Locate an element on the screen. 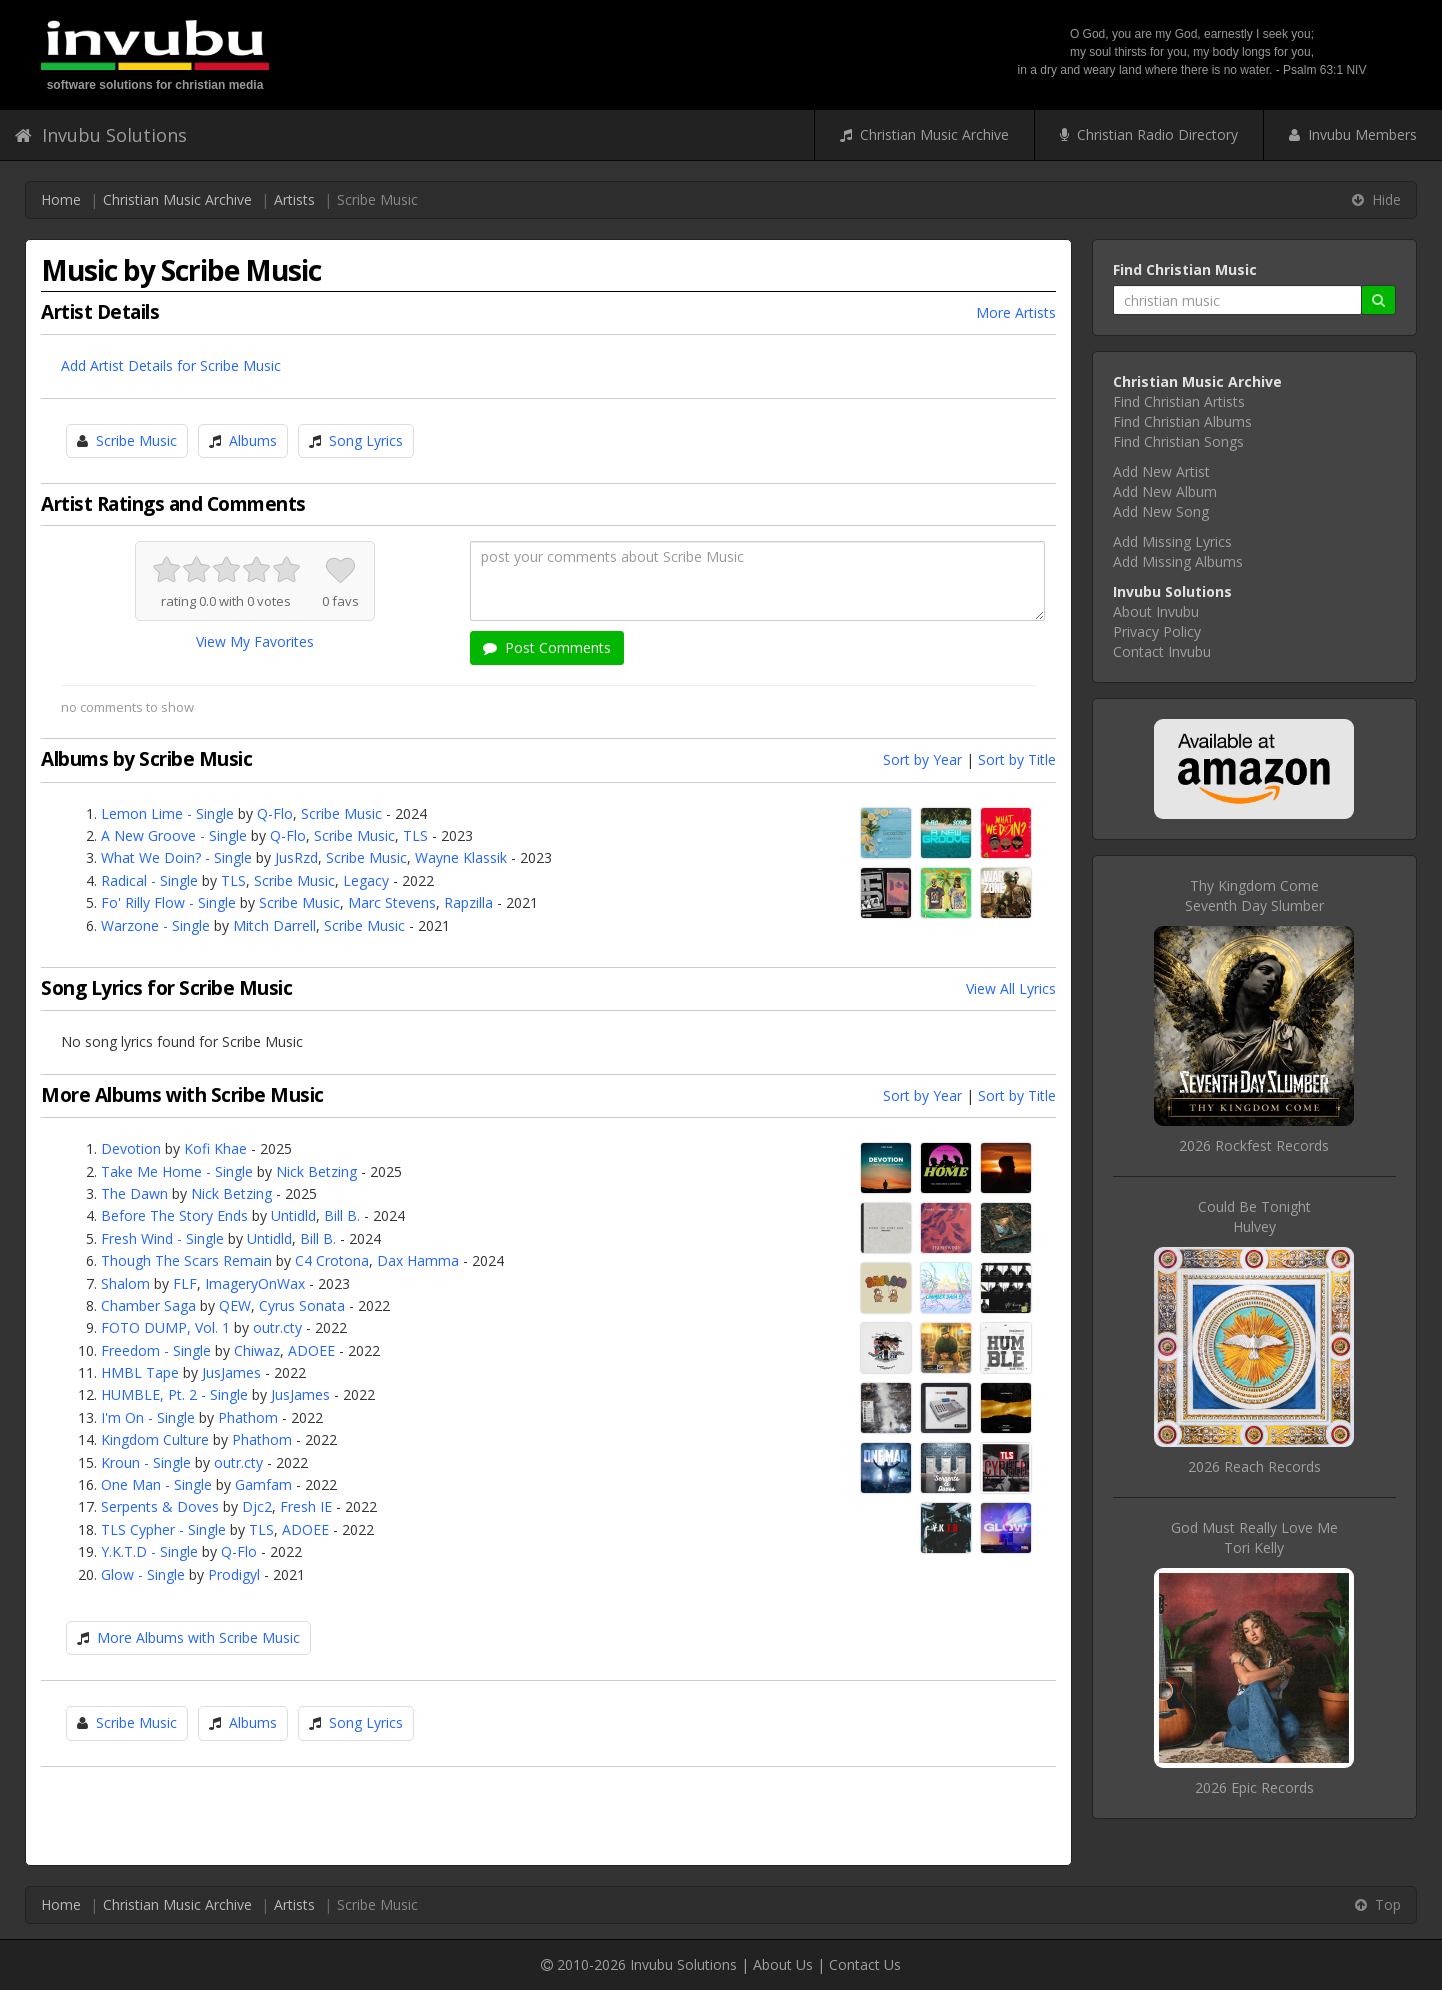 This screenshot has height=1990, width=1442. Mitch Darrell is located at coordinates (274, 925).